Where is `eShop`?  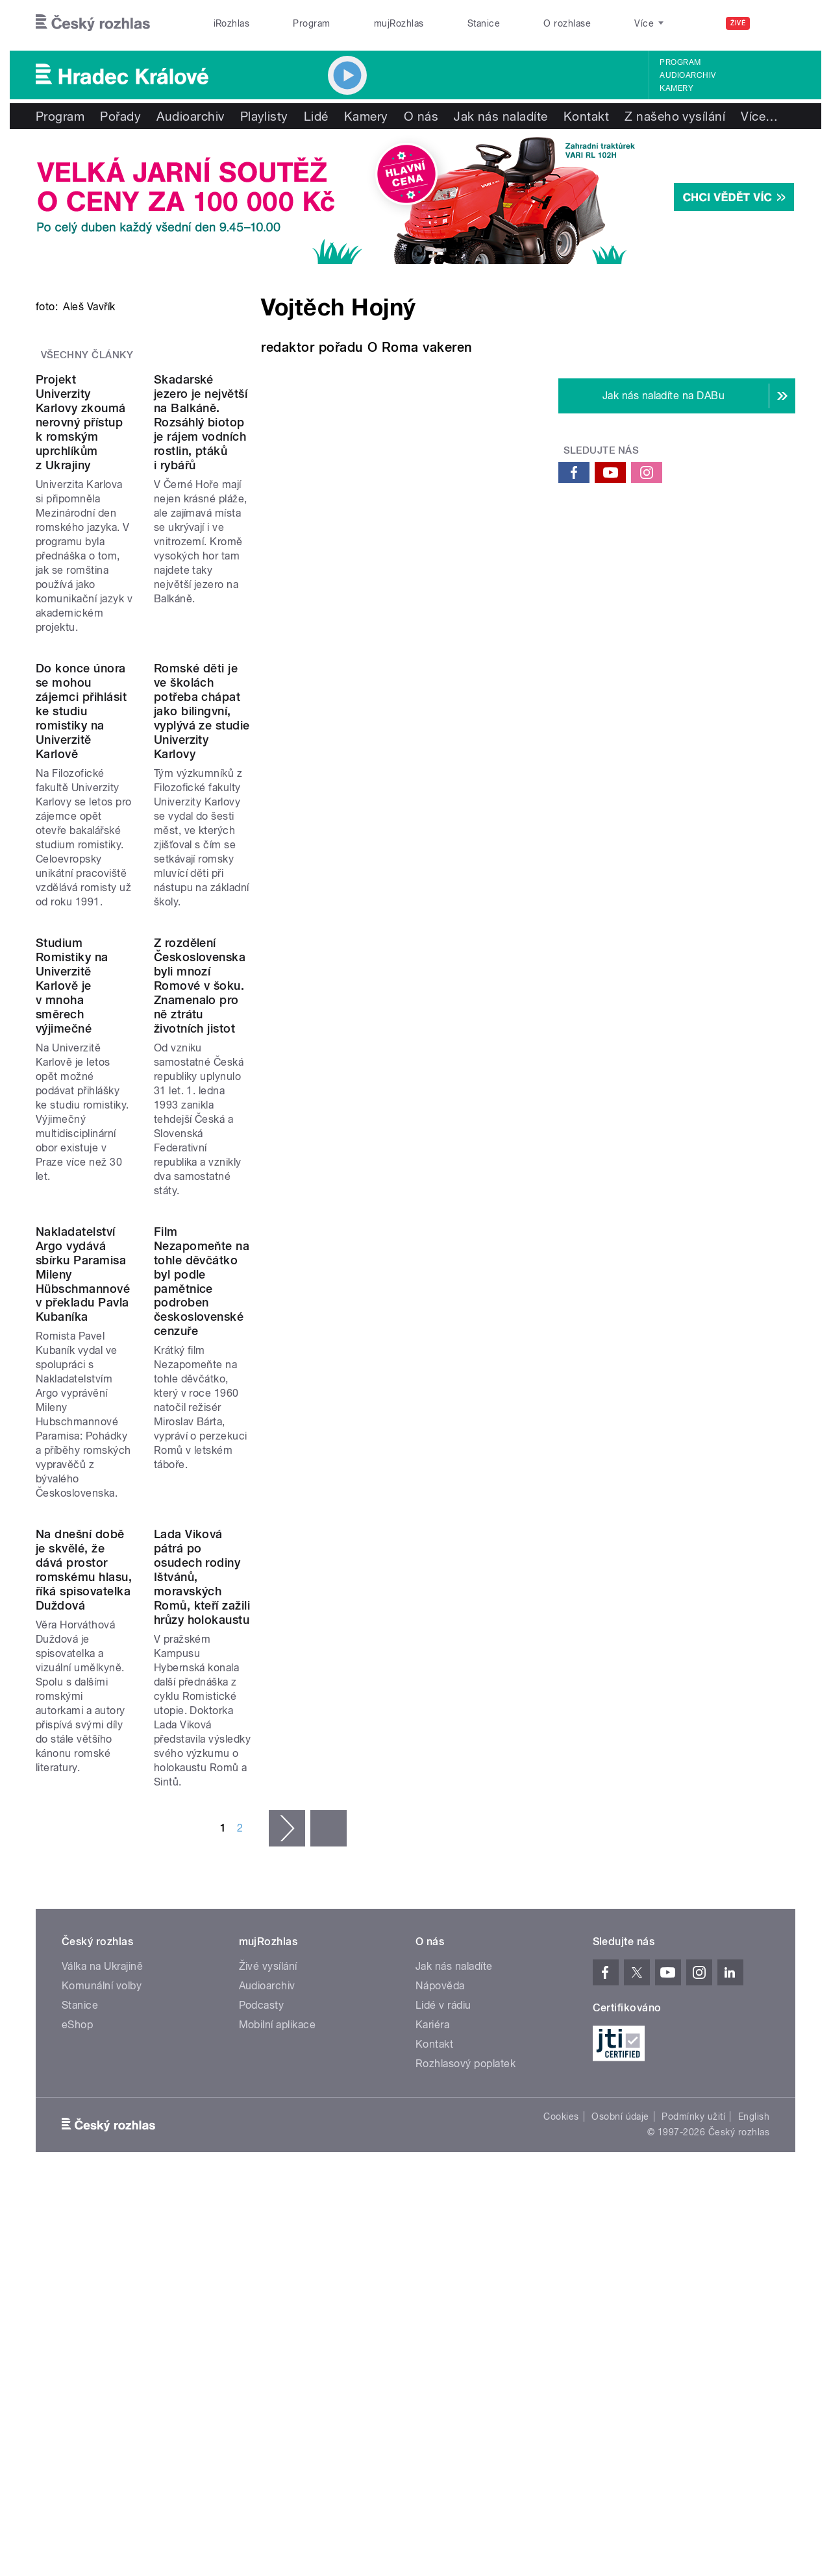
eShop is located at coordinates (77, 2110).